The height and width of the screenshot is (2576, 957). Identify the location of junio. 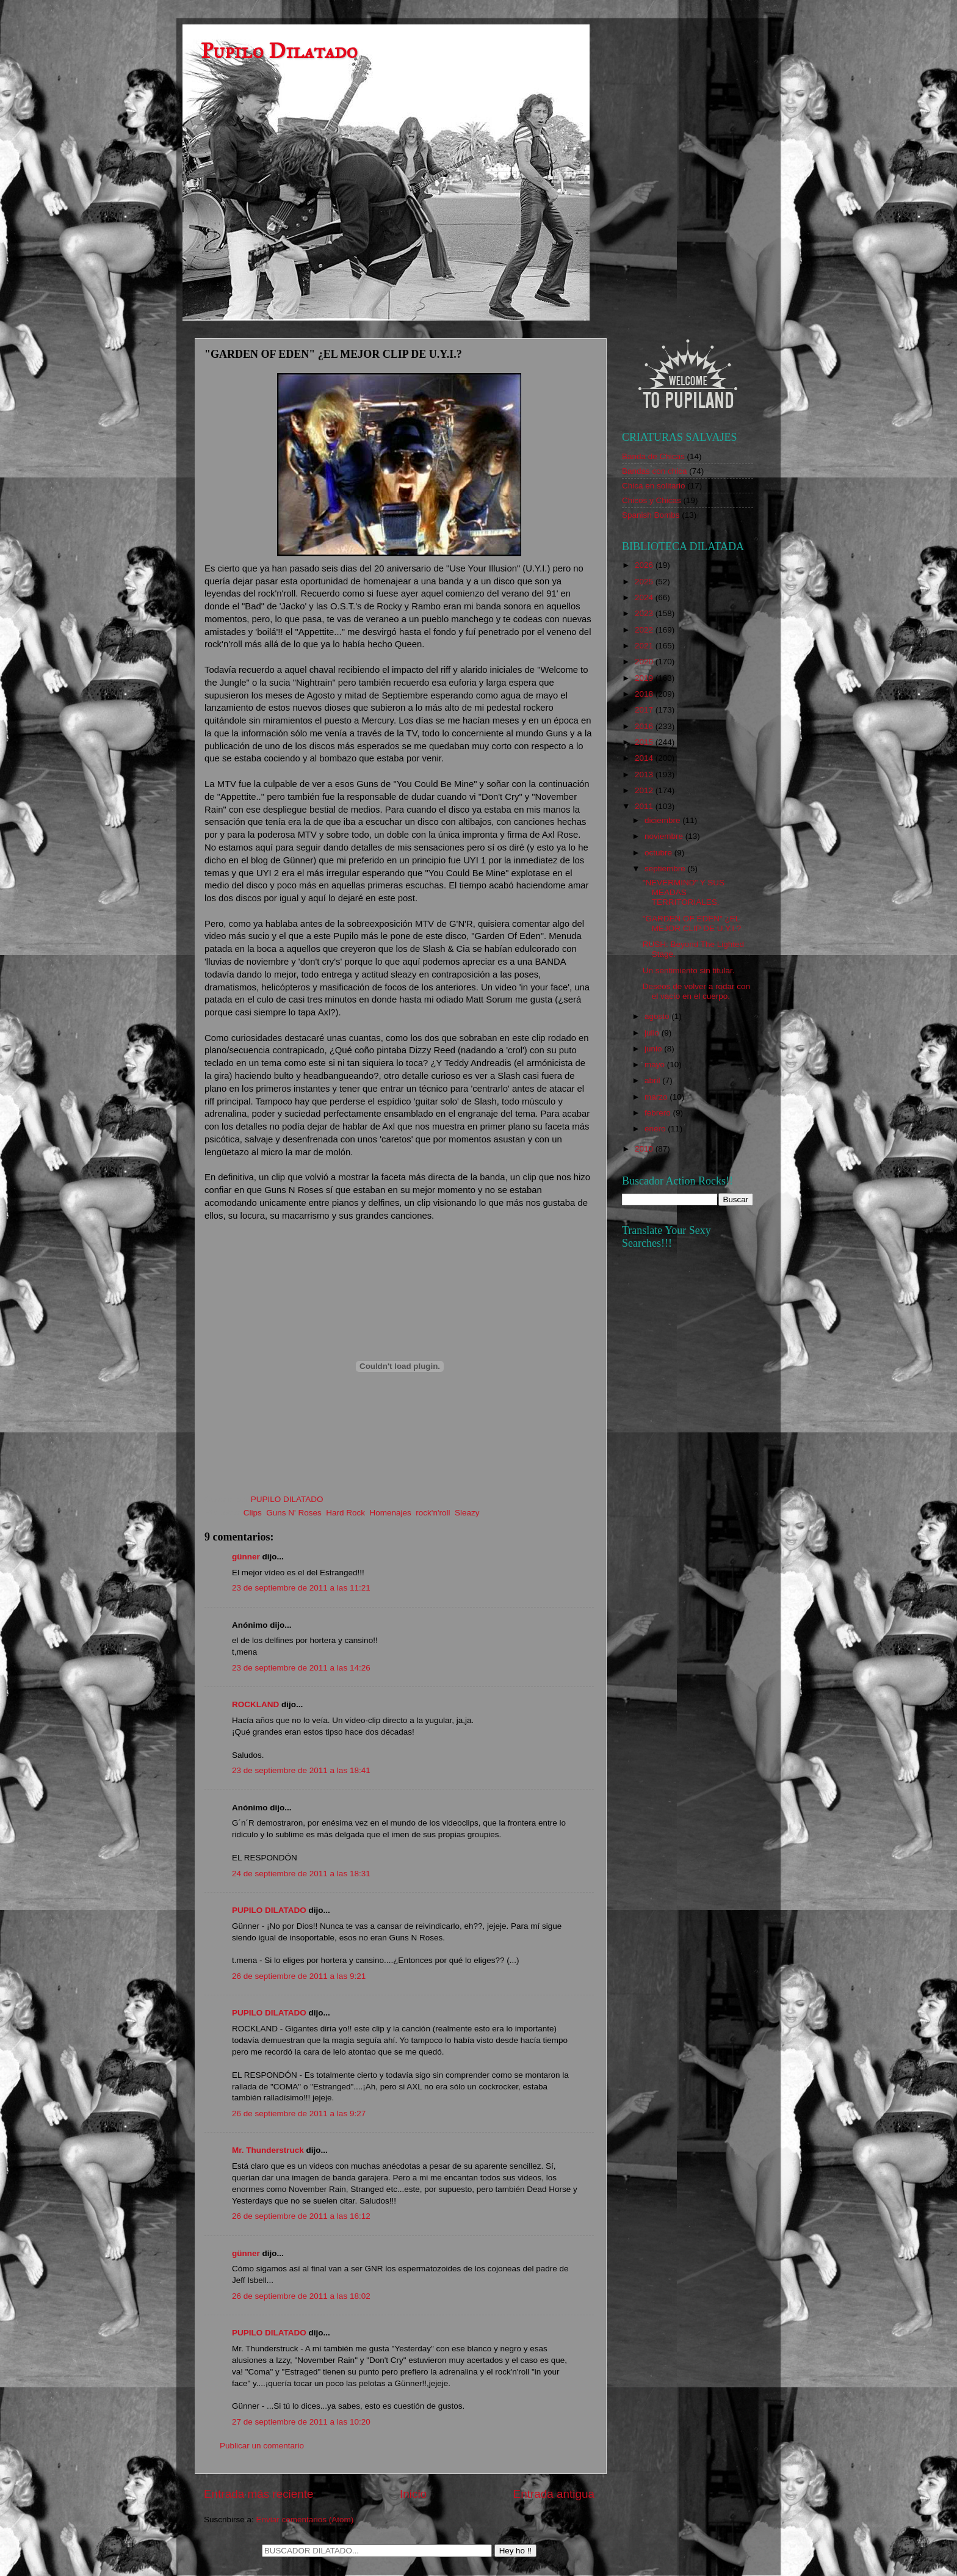
(654, 1048).